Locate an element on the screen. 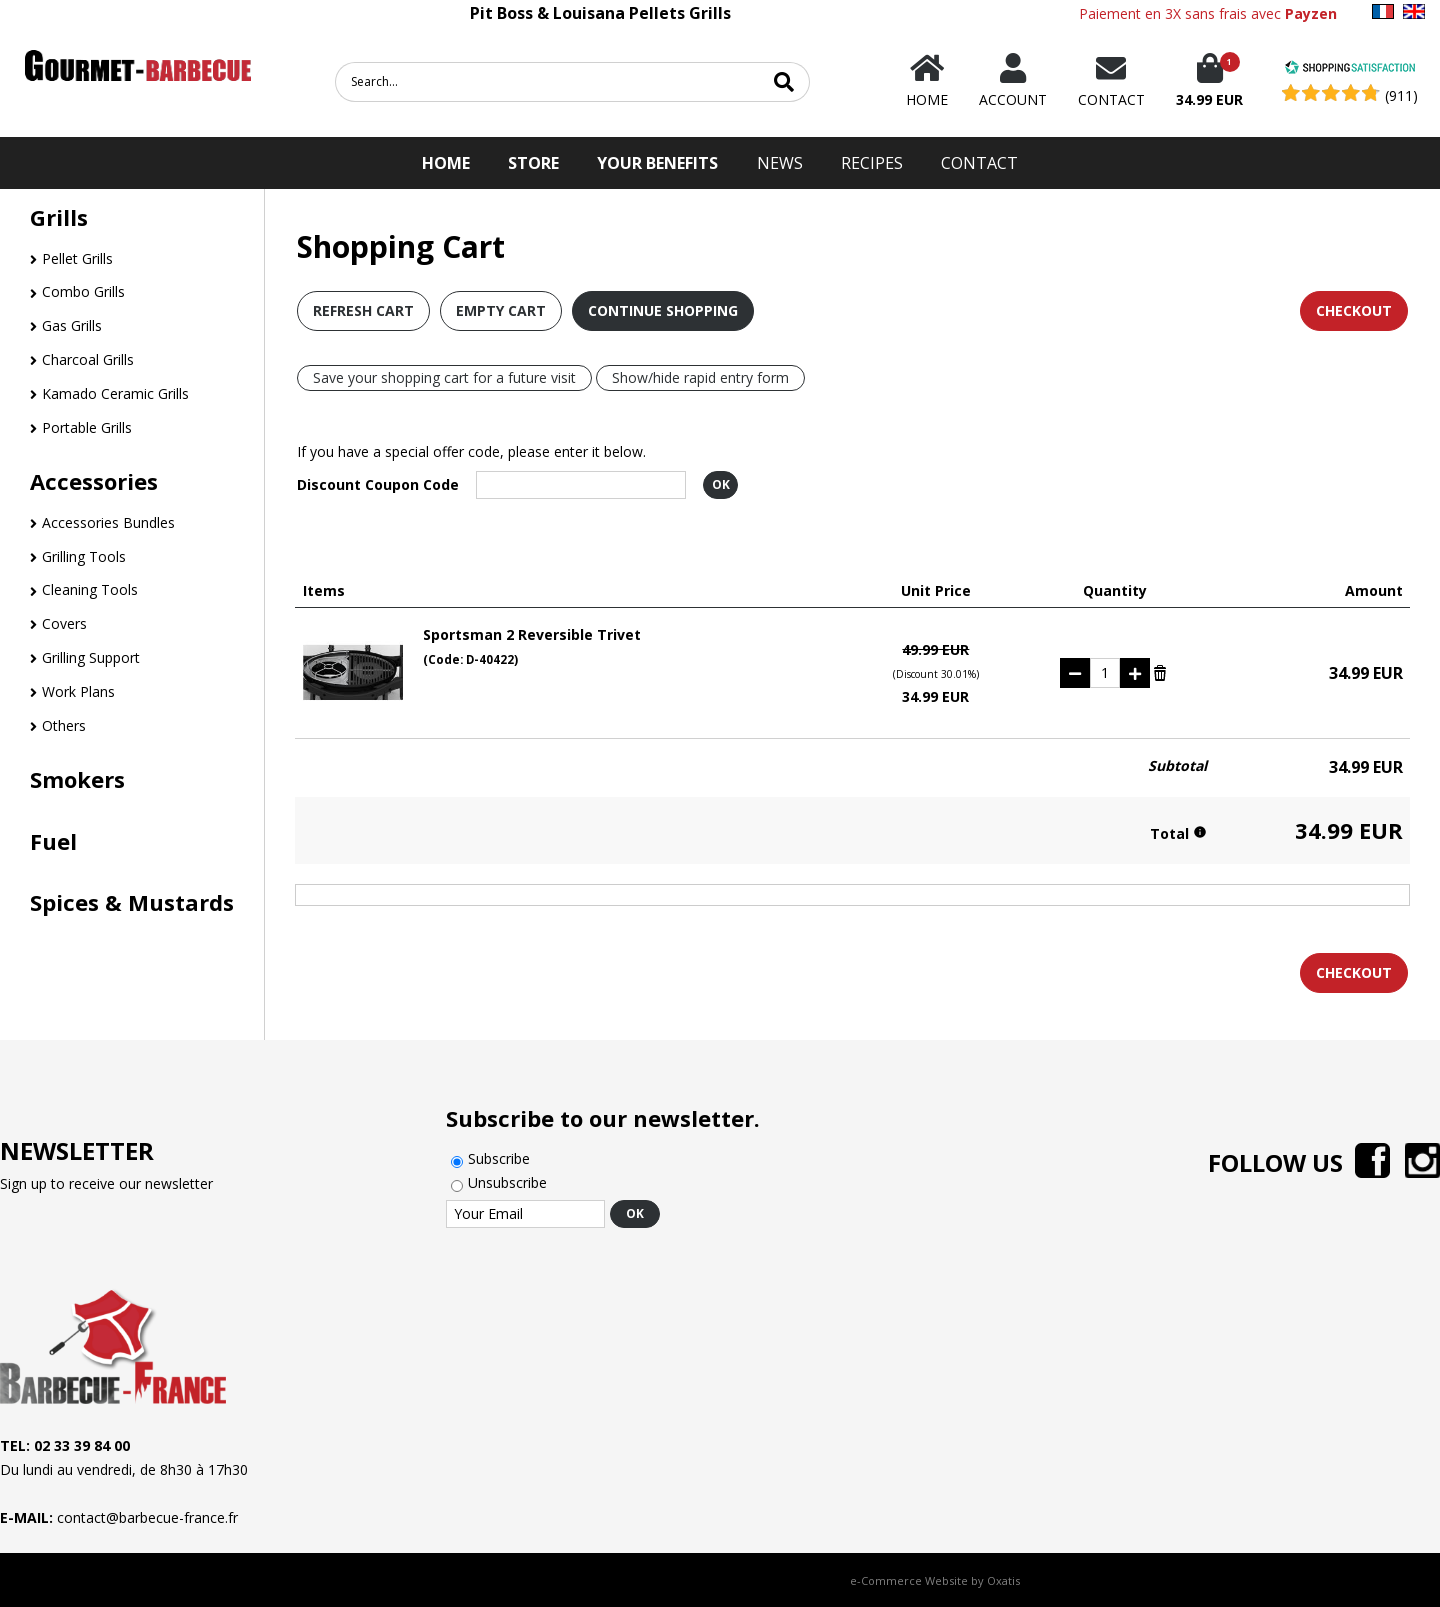 This screenshot has width=1440, height=1607. Portable Grills is located at coordinates (87, 427).